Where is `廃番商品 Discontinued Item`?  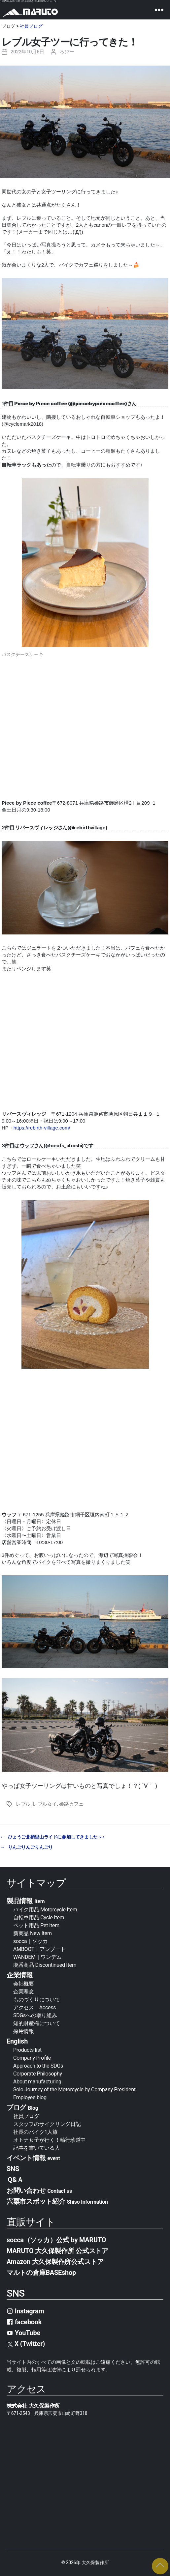 廃番商品 Discontinued Item is located at coordinates (44, 1965).